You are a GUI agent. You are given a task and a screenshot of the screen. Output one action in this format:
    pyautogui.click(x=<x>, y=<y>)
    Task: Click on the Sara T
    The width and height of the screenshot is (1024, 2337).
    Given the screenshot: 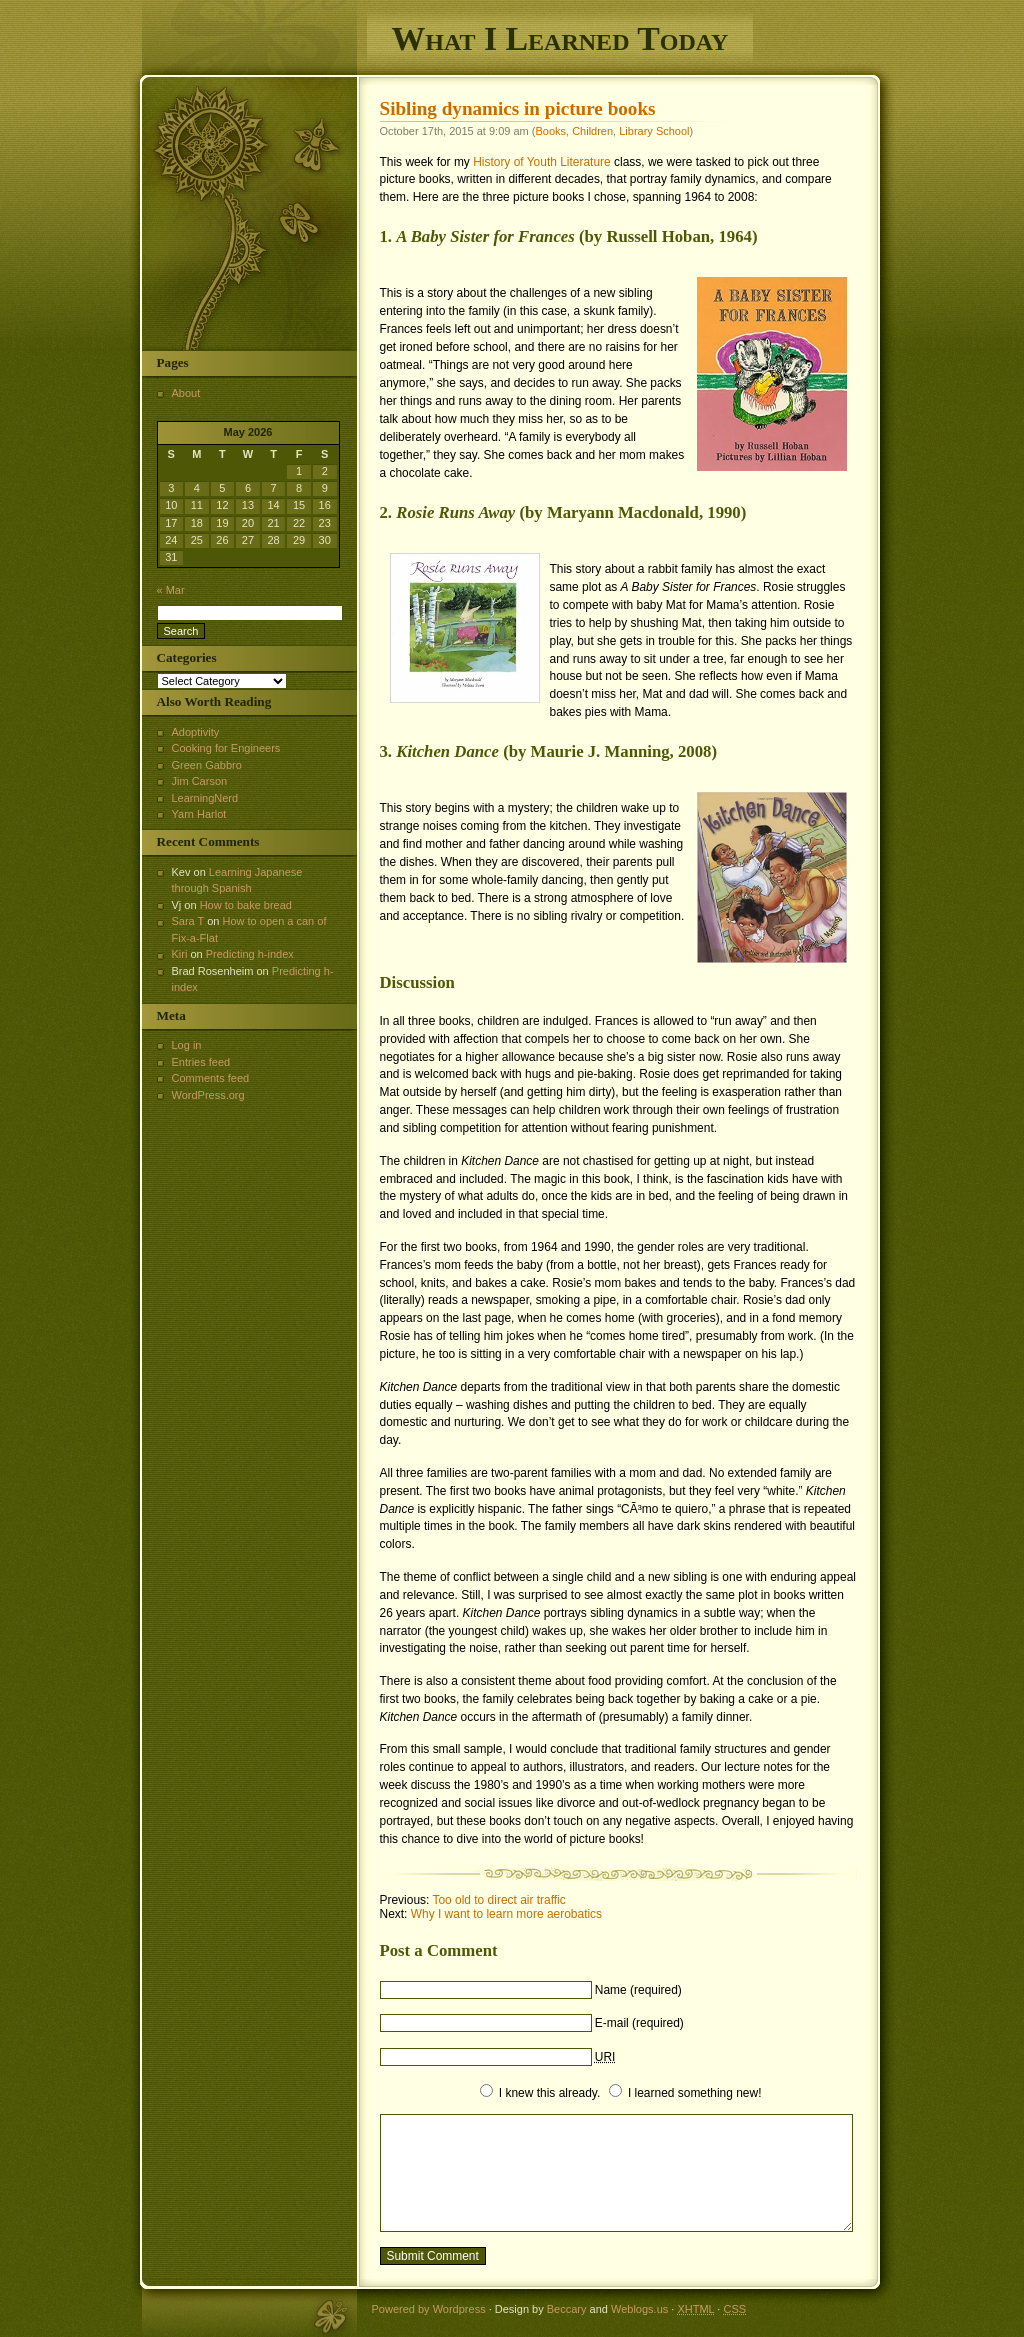 What is the action you would take?
    pyautogui.click(x=188, y=921)
    